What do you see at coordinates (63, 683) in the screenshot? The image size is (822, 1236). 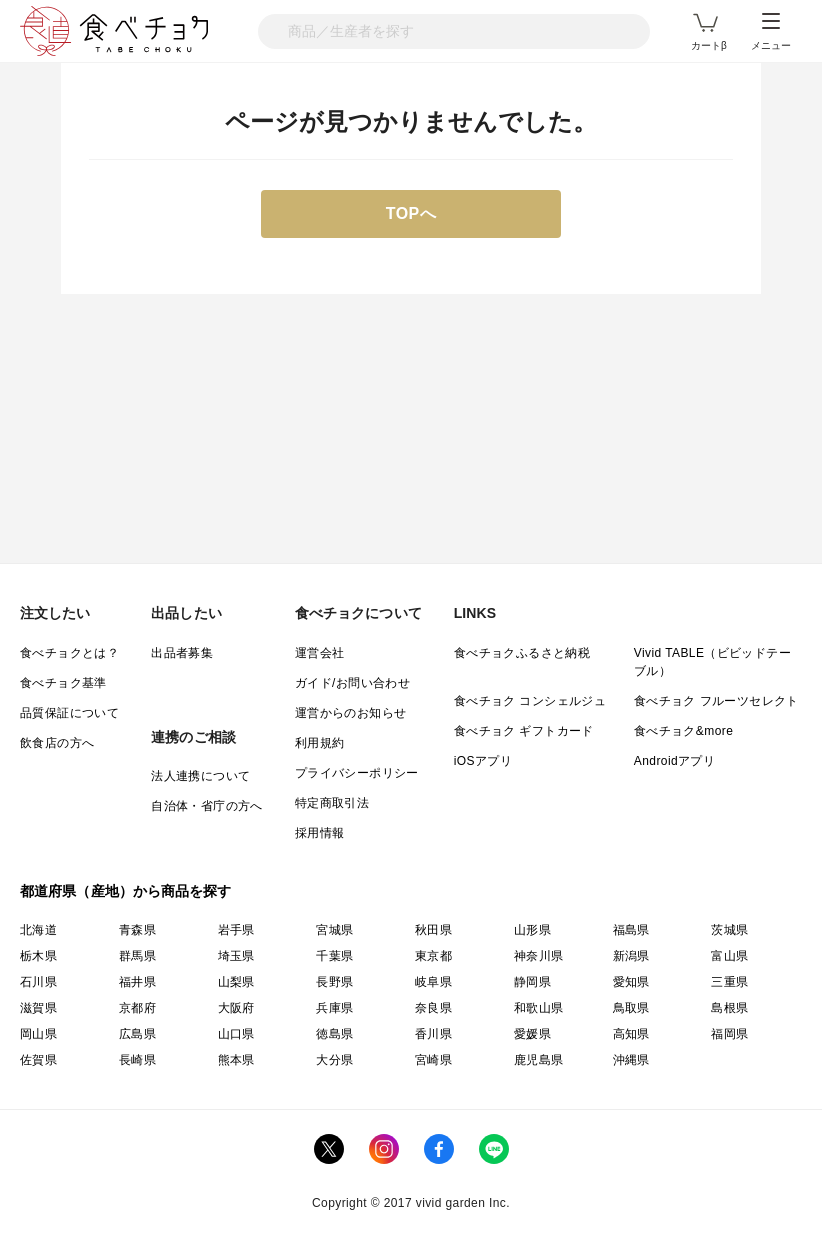 I see `食べチョク基準` at bounding box center [63, 683].